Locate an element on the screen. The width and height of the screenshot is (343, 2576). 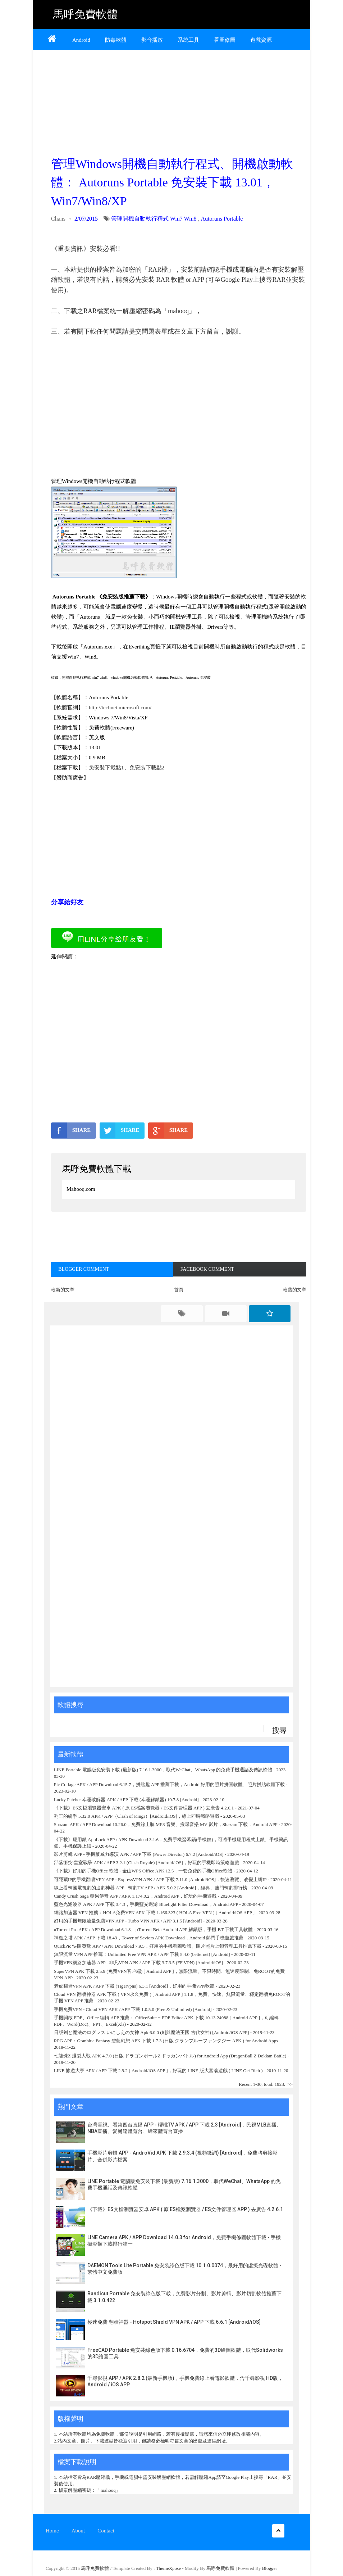
About is located at coordinates (78, 2531).